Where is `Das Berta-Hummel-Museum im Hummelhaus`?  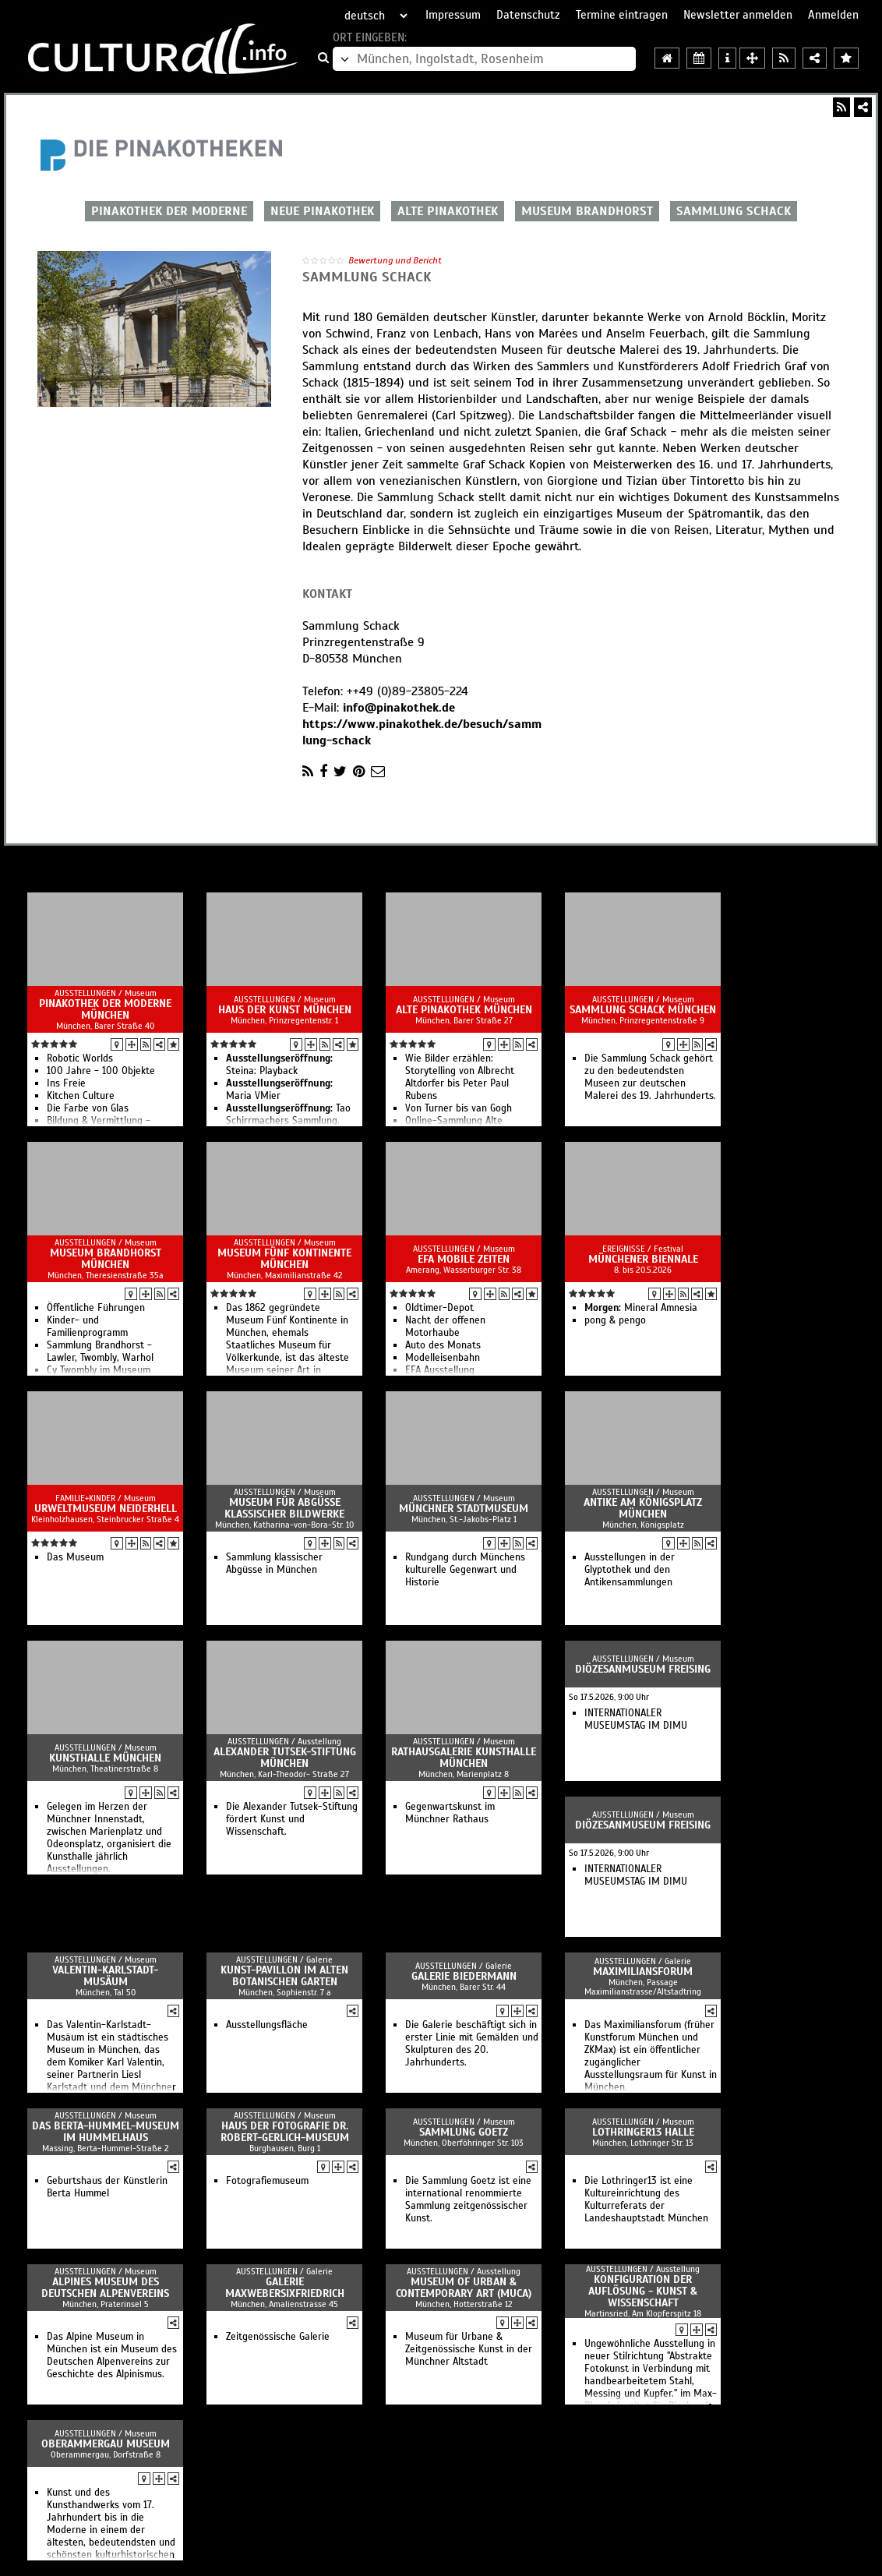 Das Berta-Hummel-Museum im Hummelhaus is located at coordinates (105, 2131).